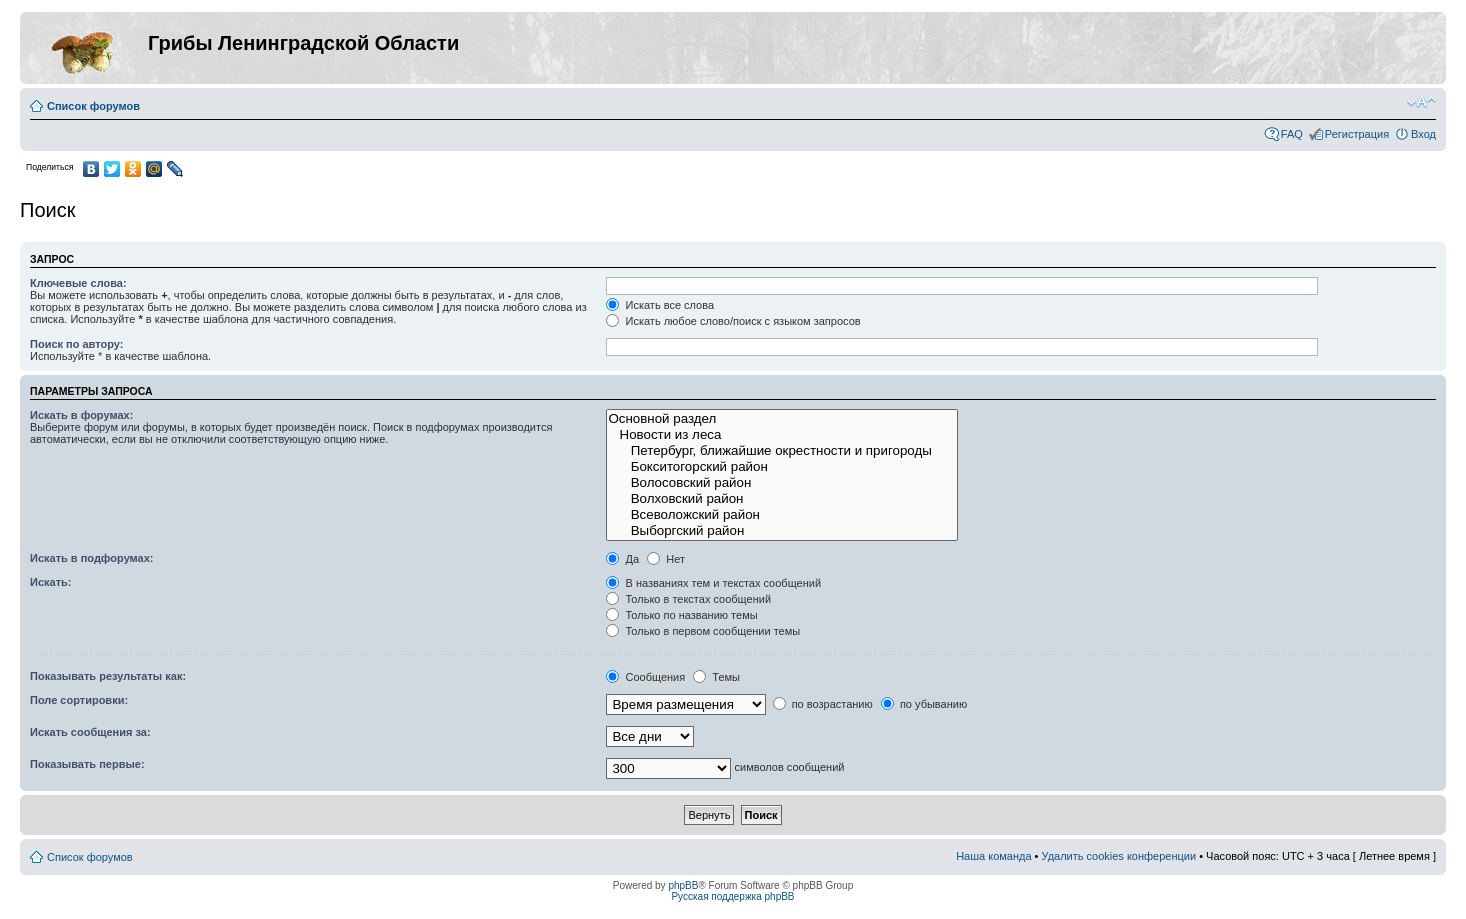  Describe the element at coordinates (50, 582) in the screenshot. I see `Искать:` at that location.